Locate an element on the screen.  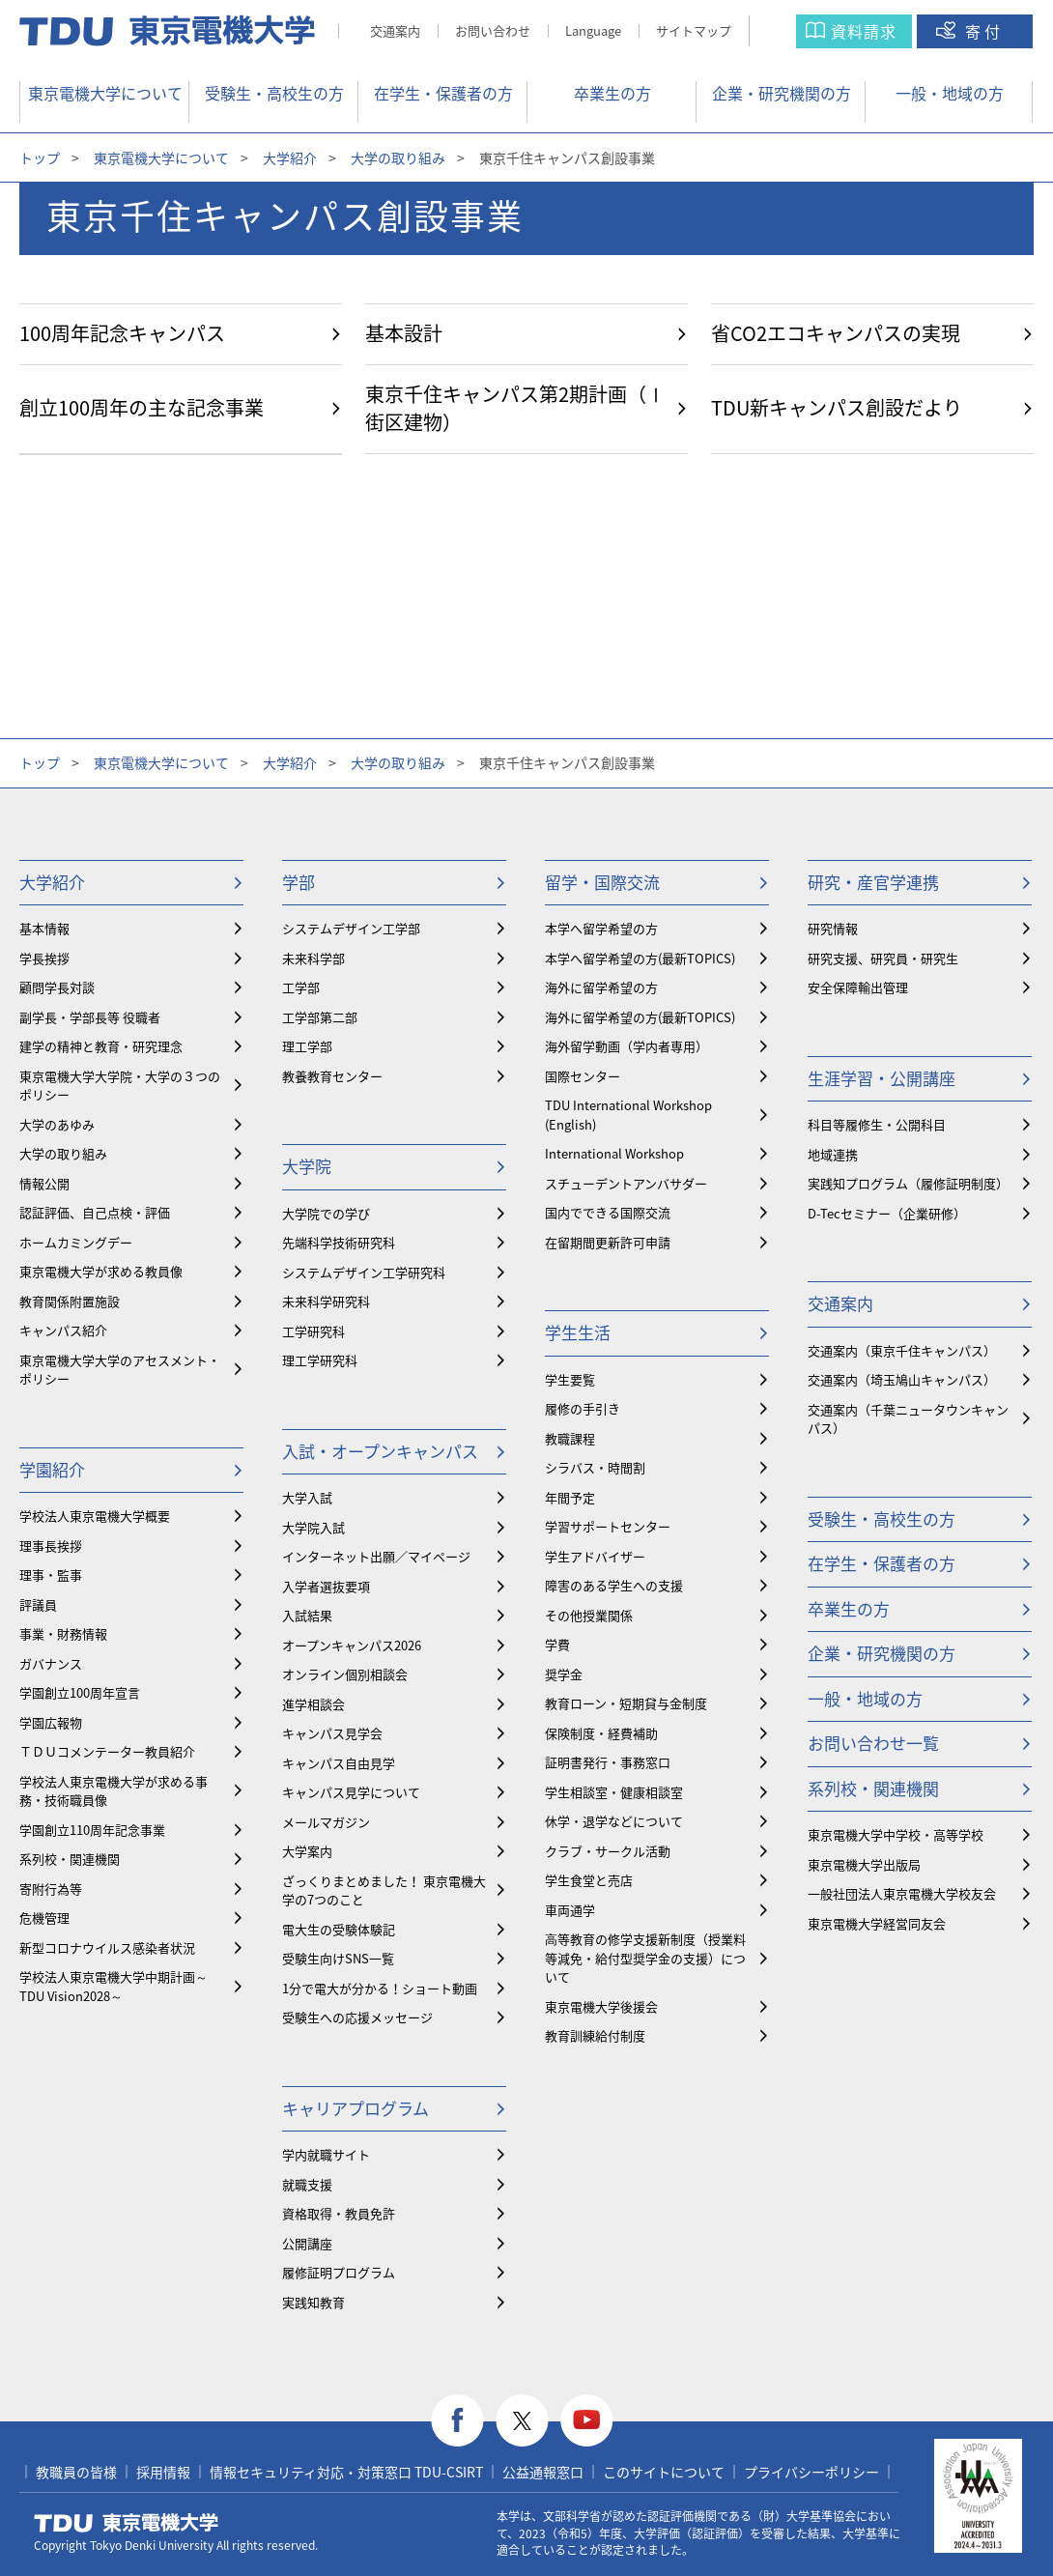
東京電機大学中学校・高等学校 is located at coordinates (895, 1834).